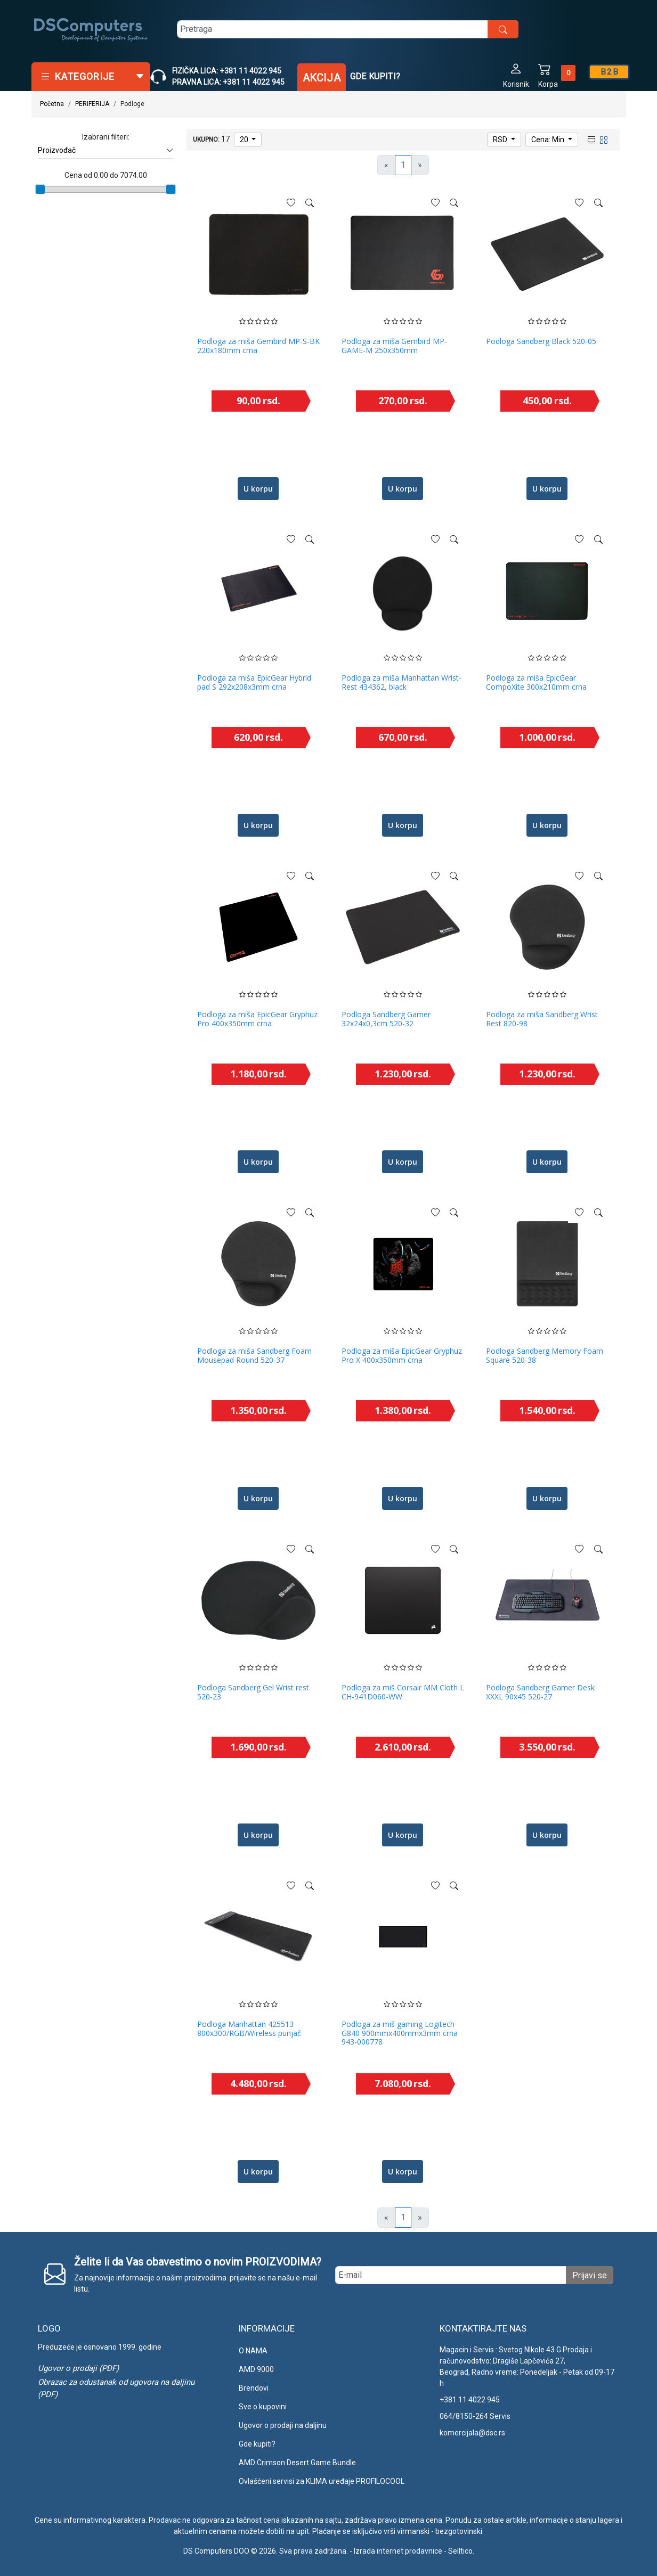 Image resolution: width=657 pixels, height=2576 pixels. What do you see at coordinates (52, 104) in the screenshot?
I see `Početna` at bounding box center [52, 104].